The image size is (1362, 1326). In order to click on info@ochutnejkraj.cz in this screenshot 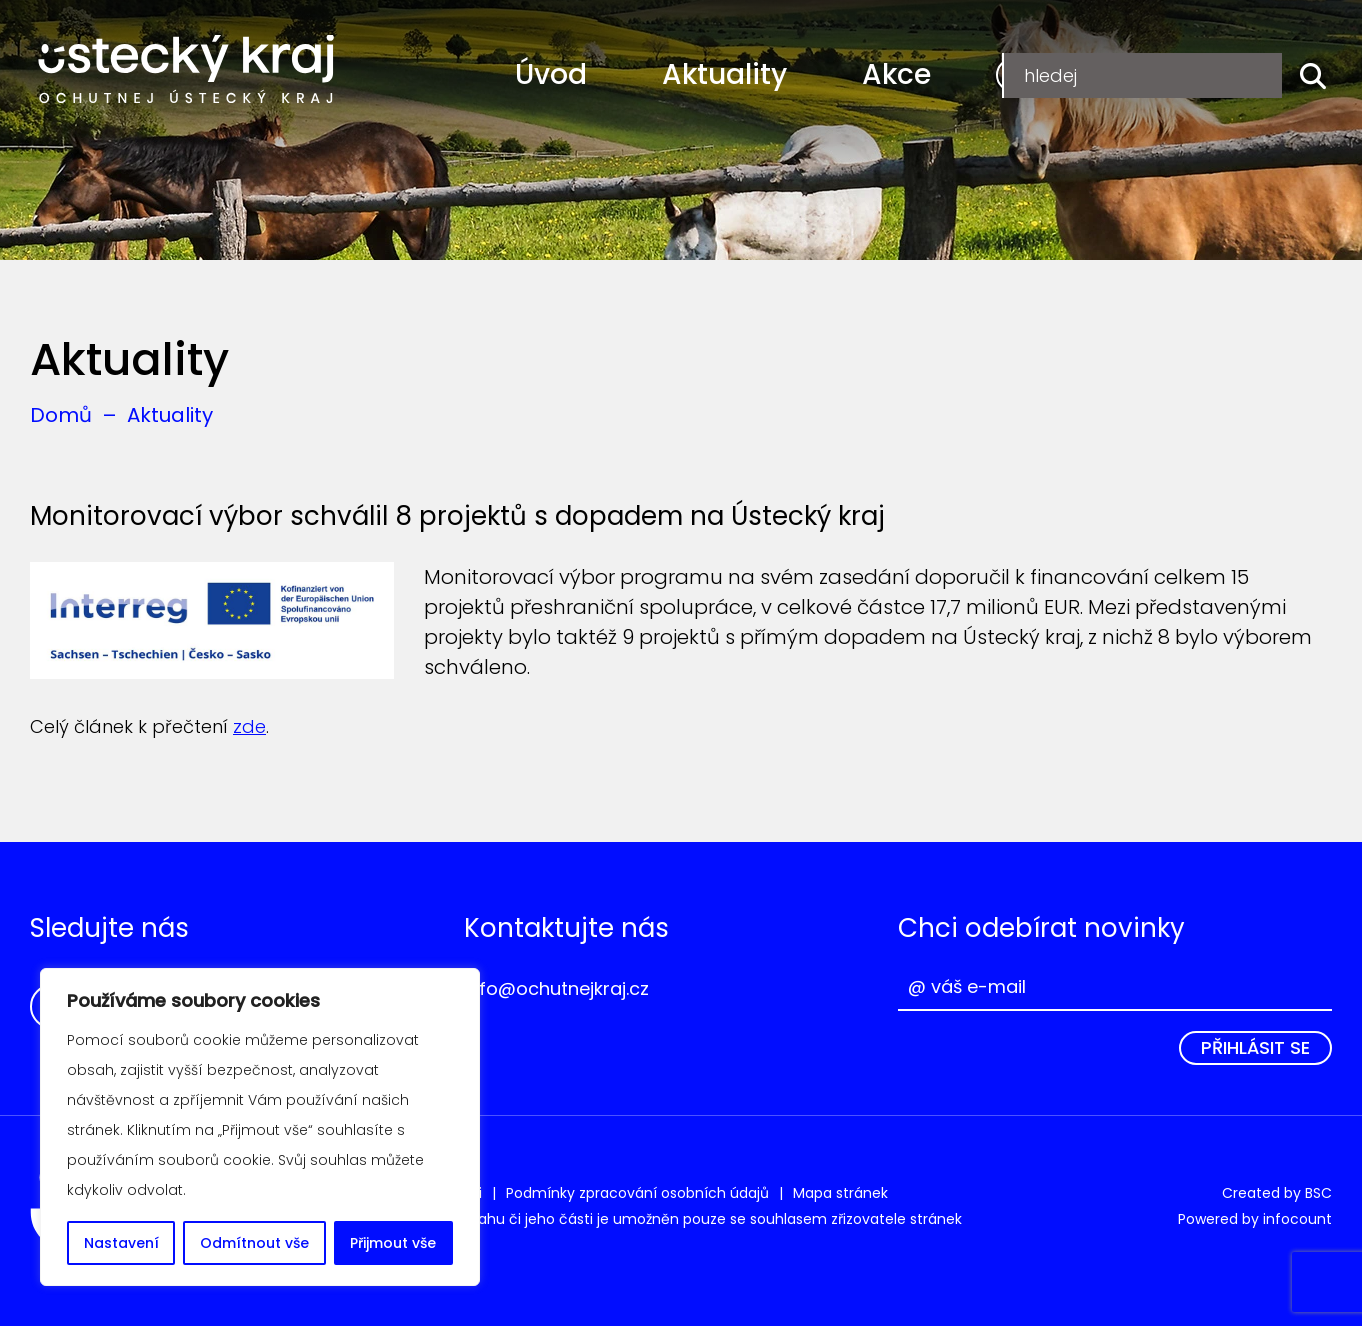, I will do `click(556, 988)`.